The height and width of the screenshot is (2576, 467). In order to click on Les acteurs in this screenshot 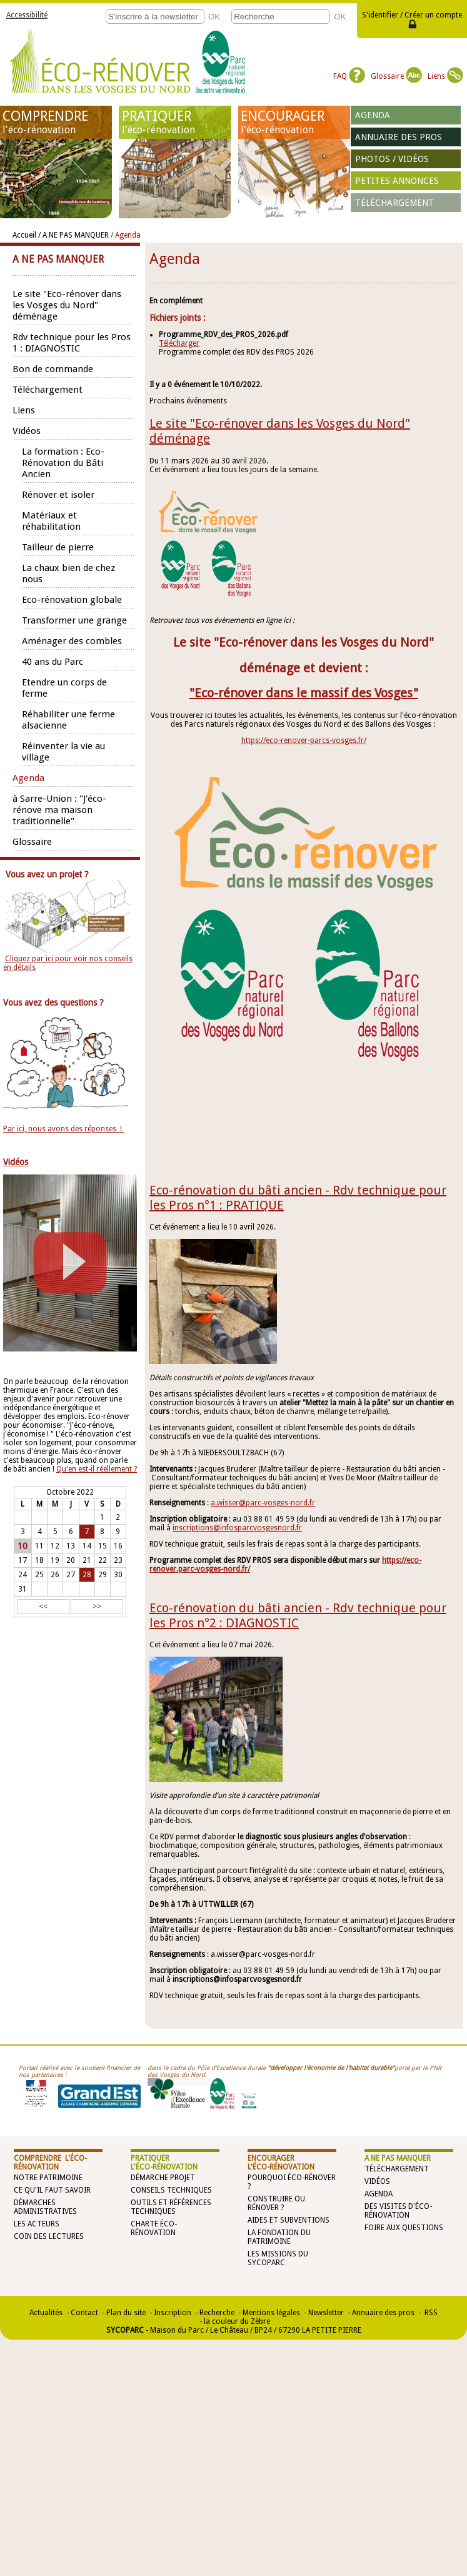, I will do `click(36, 2224)`.